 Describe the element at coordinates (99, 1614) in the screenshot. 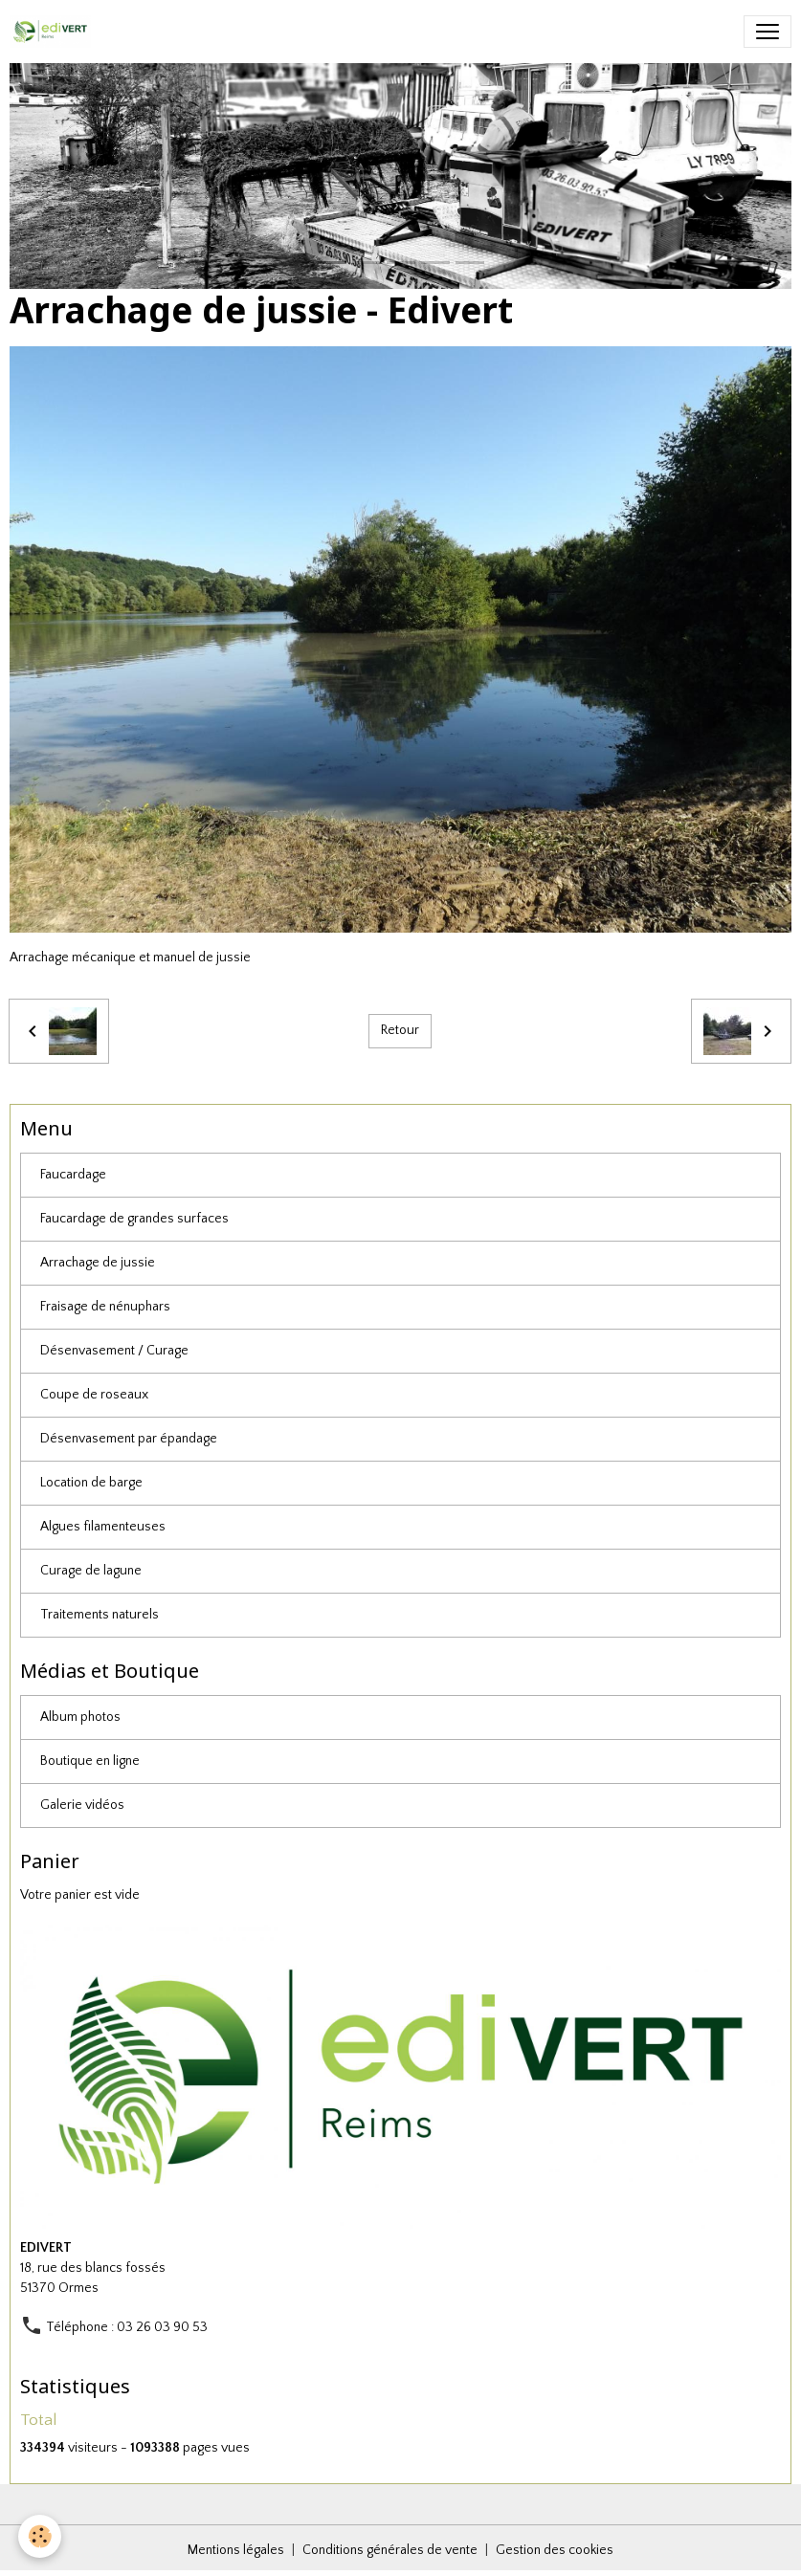

I see `Traitements naturels` at that location.